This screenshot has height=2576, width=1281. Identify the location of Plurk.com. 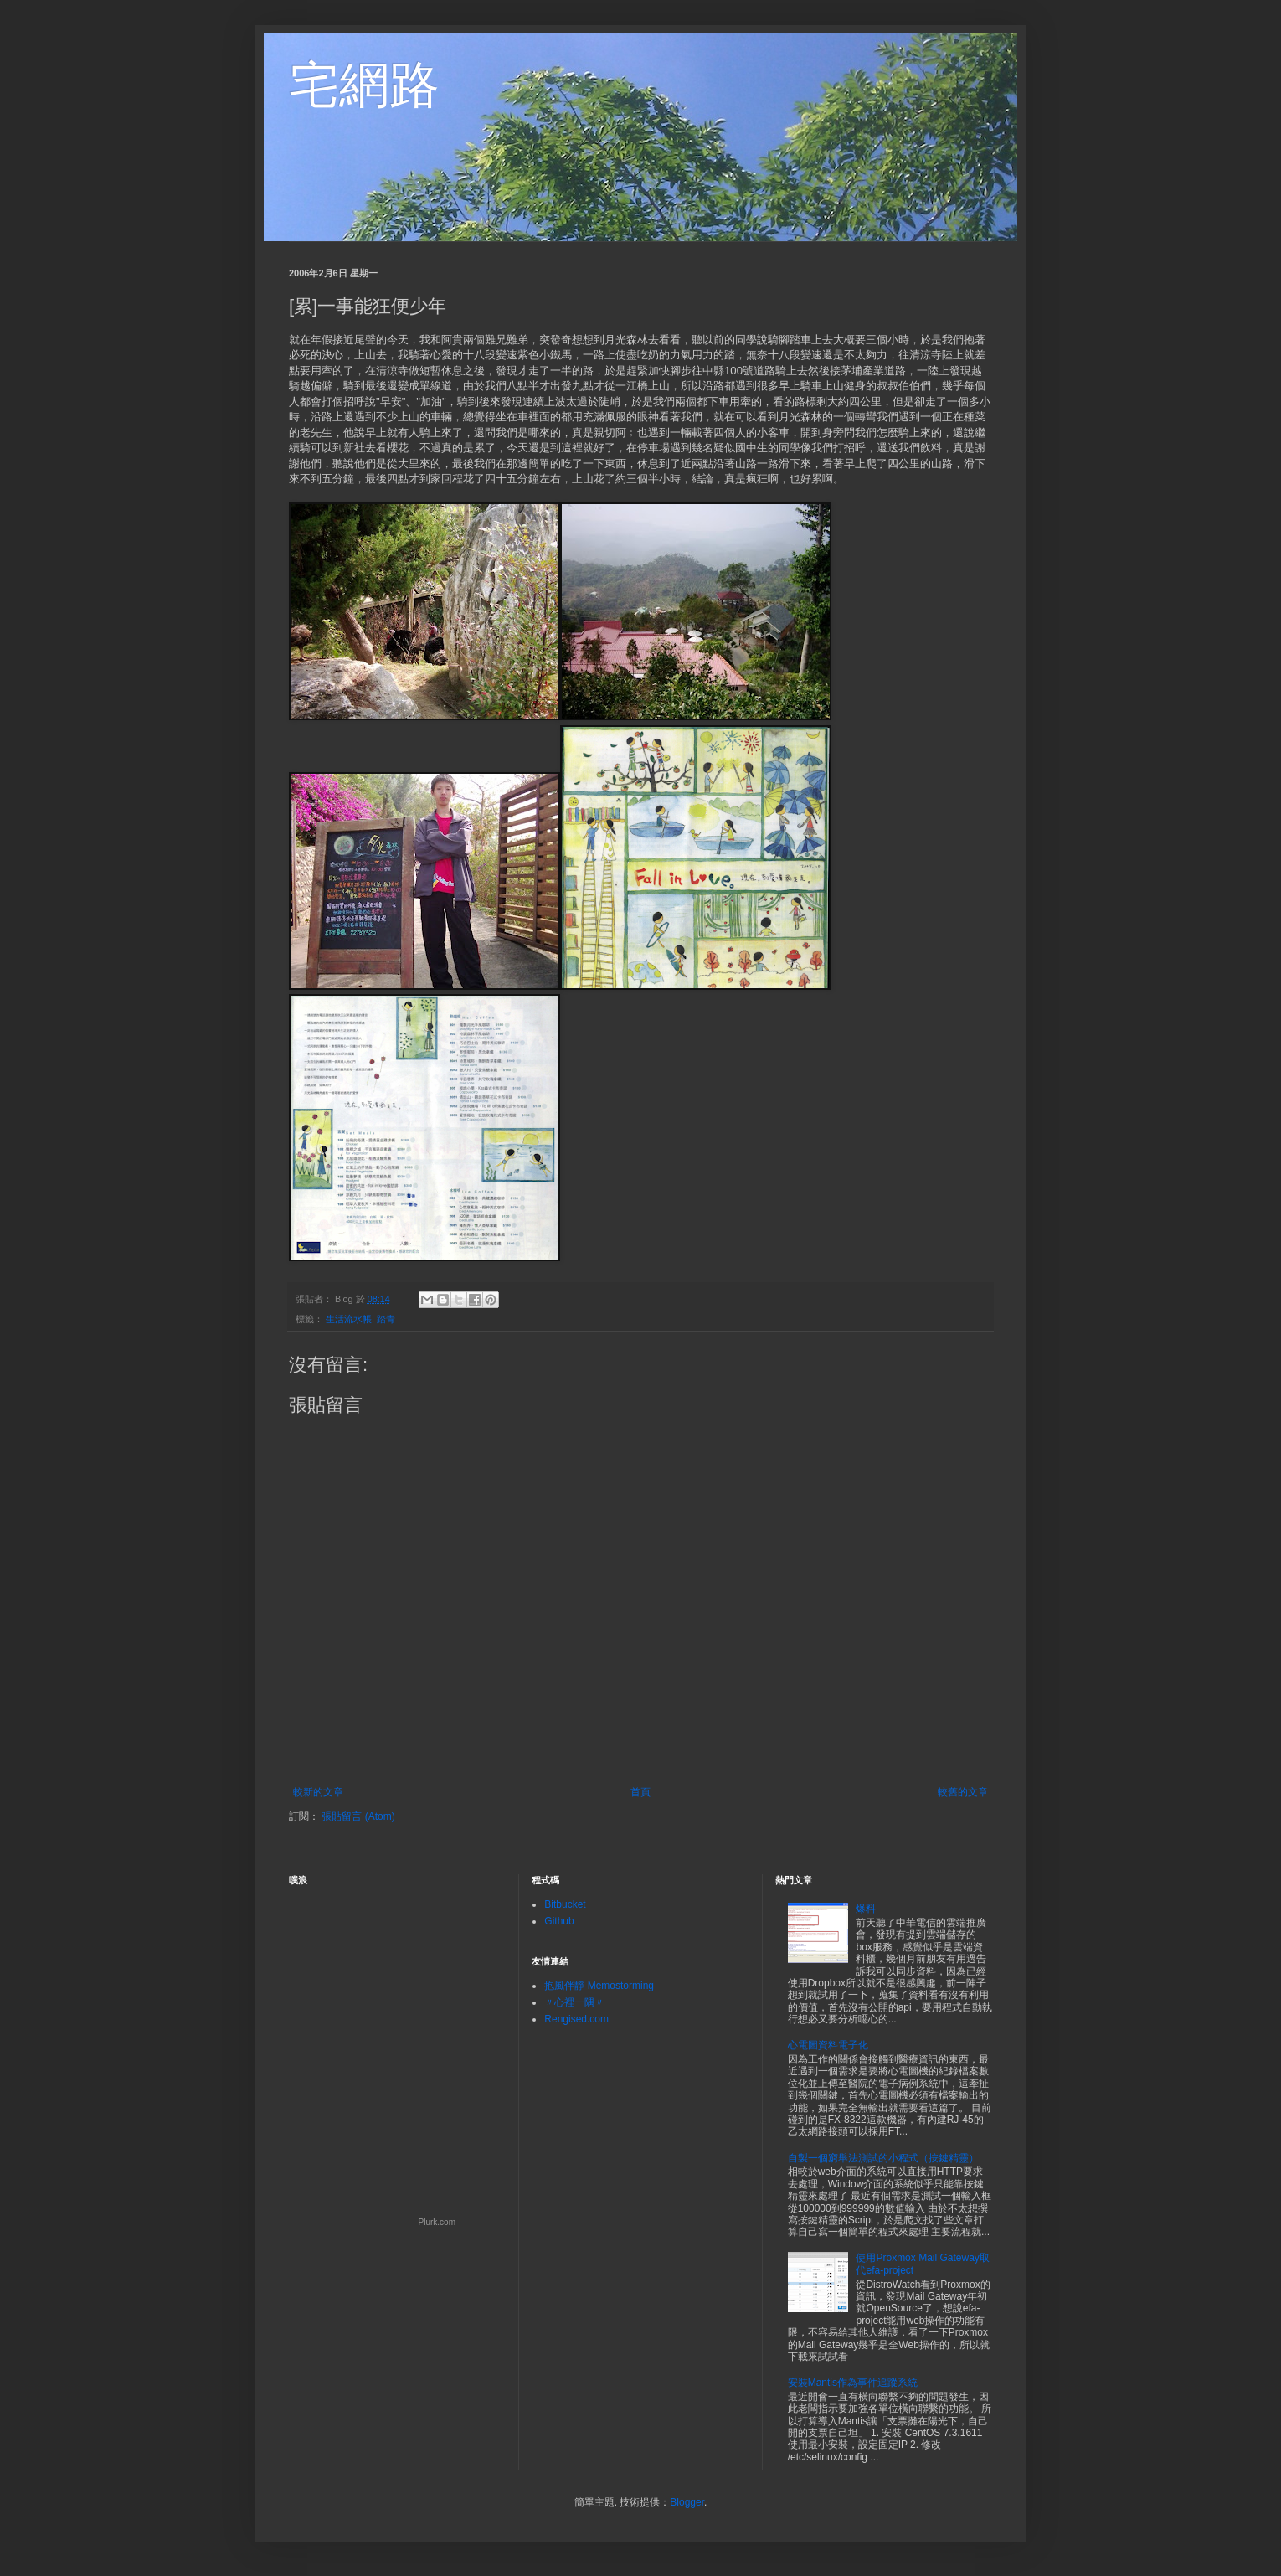
(437, 2222).